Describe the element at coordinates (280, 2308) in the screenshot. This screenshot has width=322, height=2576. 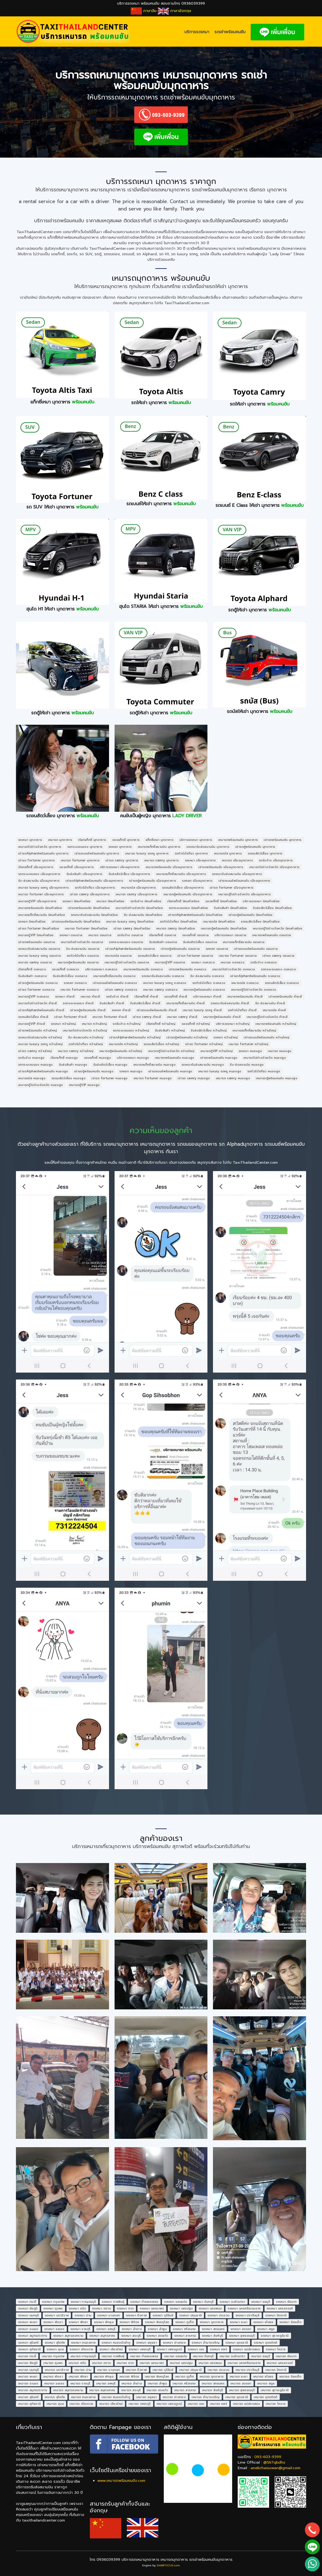
I see `รถเหมา นครสวรรค์` at that location.